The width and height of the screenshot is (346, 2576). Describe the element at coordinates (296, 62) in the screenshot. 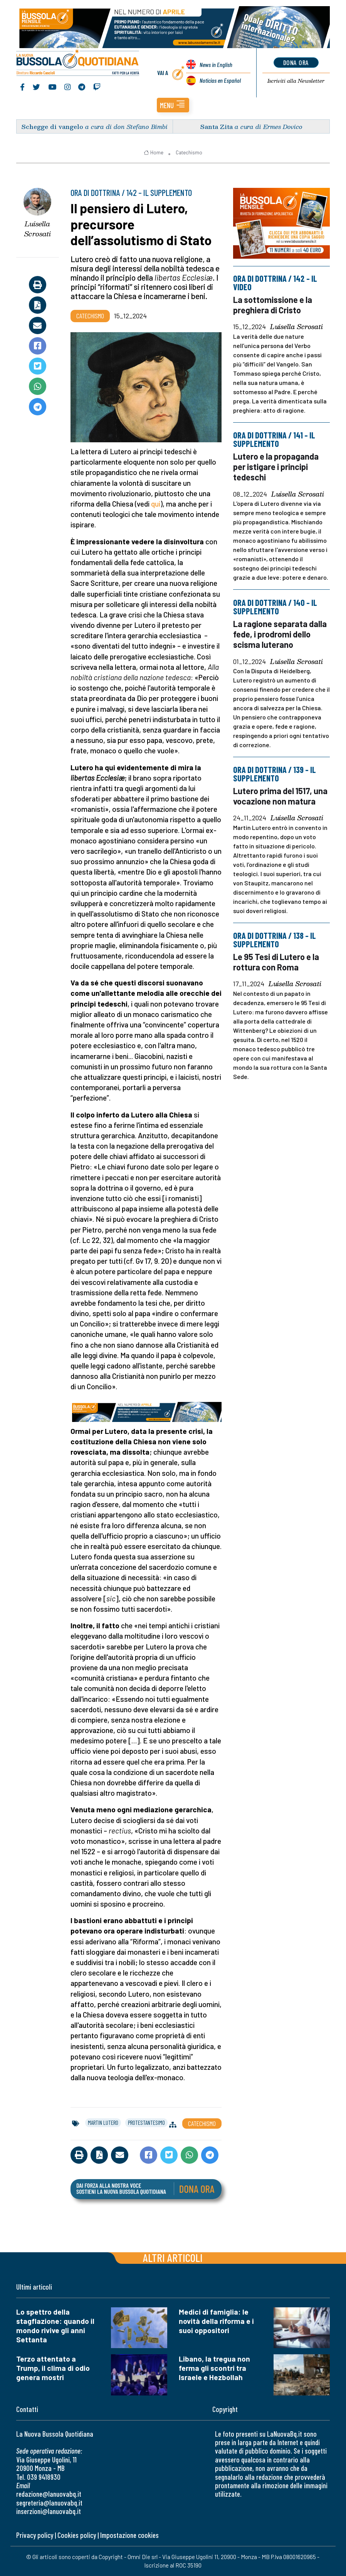

I see `dona ora` at that location.